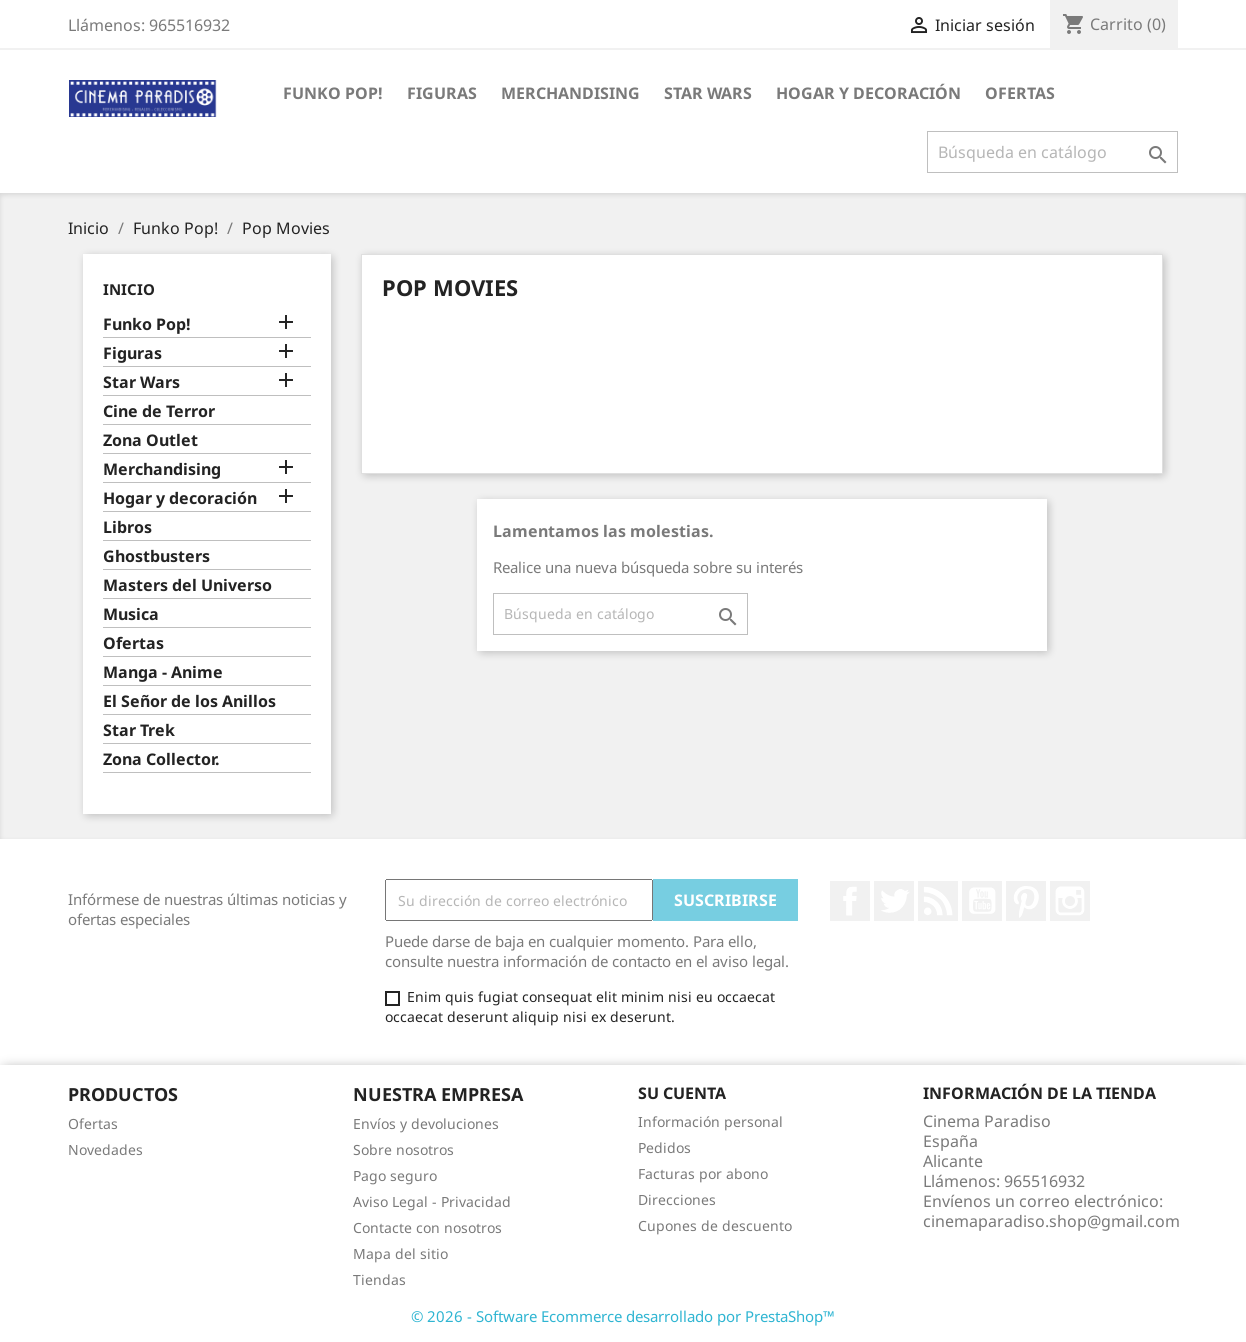 The width and height of the screenshot is (1246, 1342). Describe the element at coordinates (161, 759) in the screenshot. I see `Zona Collector.` at that location.